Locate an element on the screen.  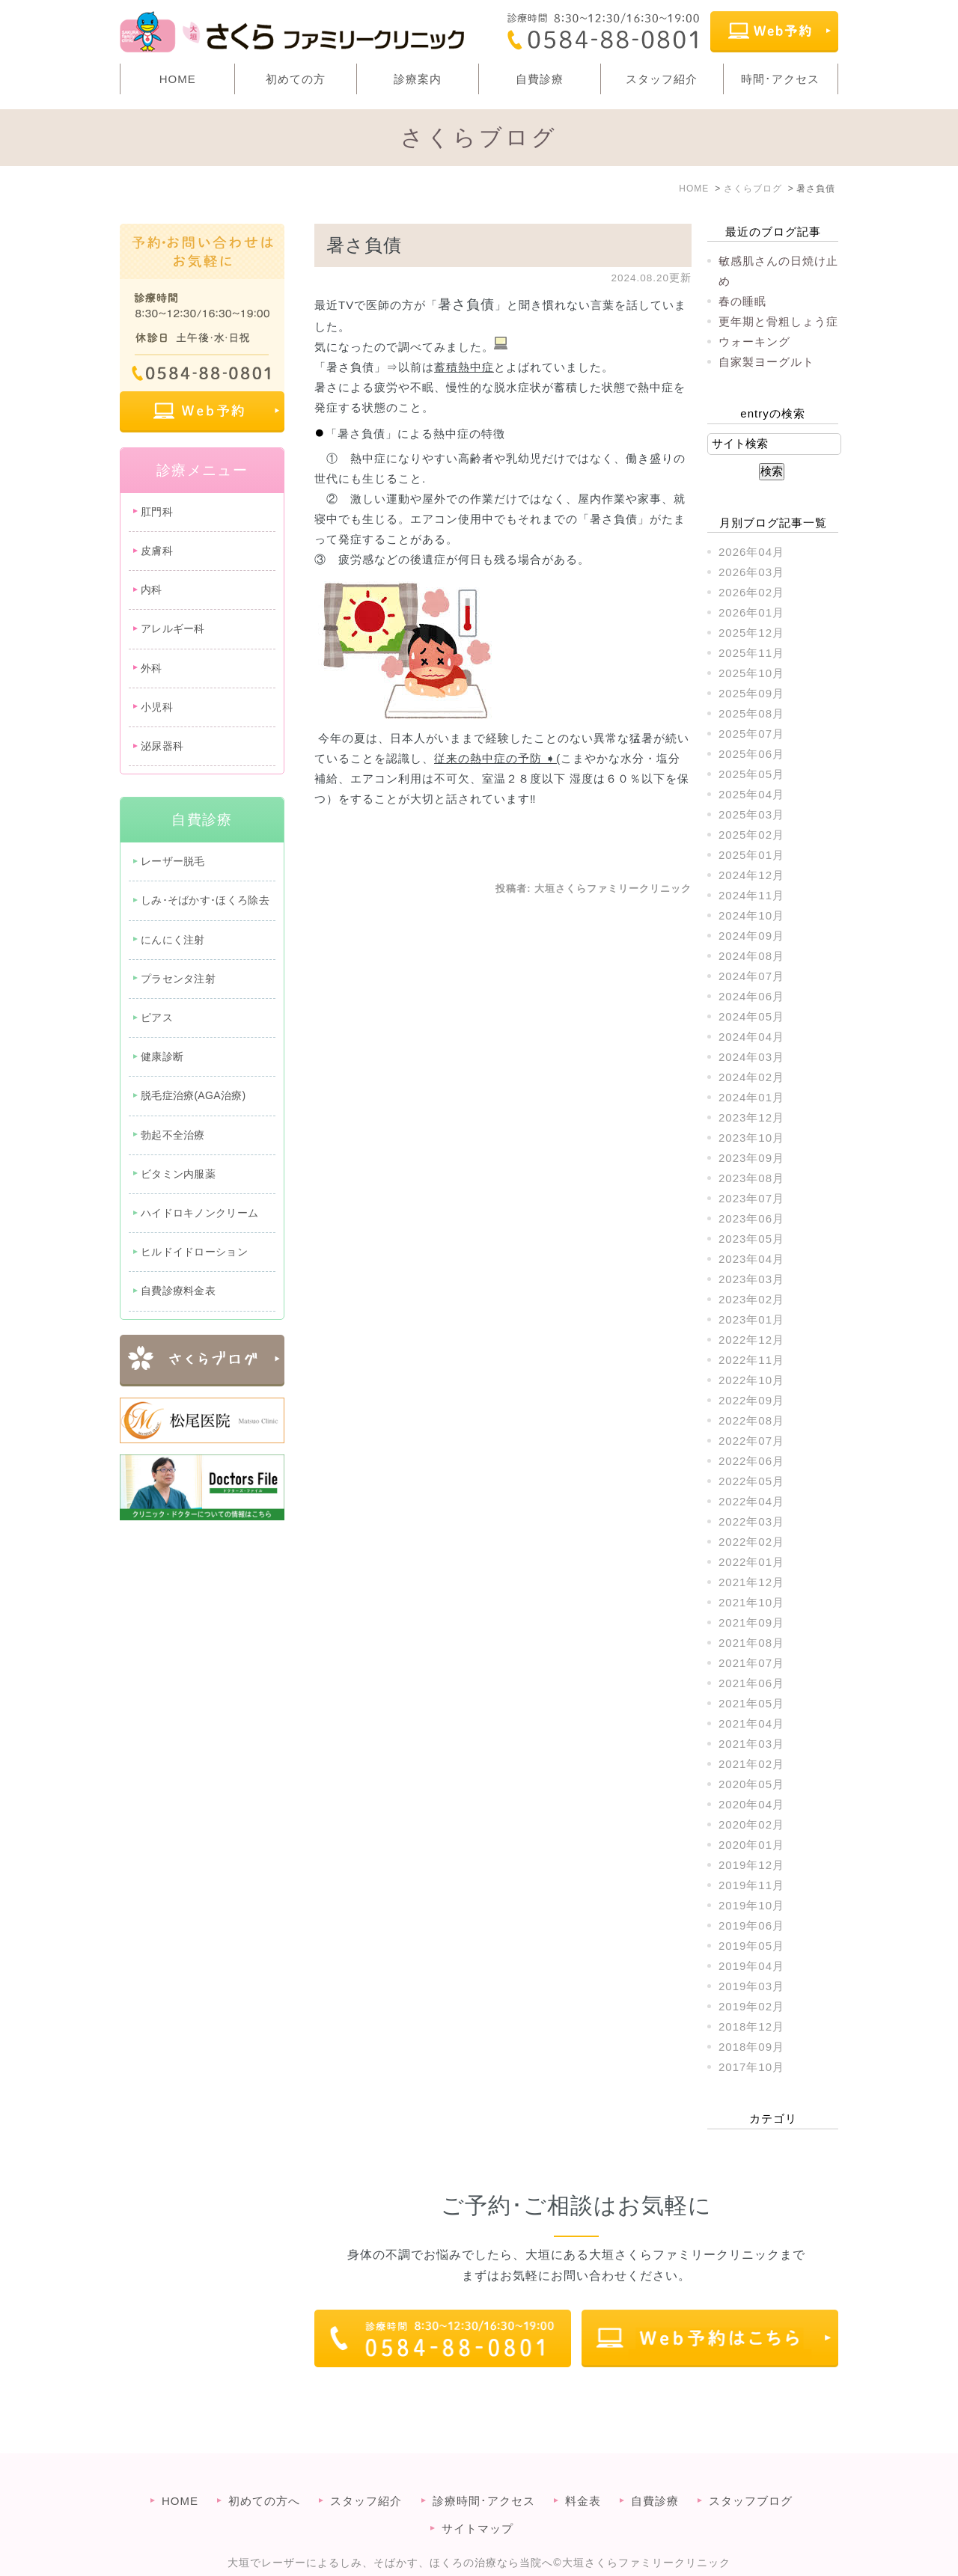
2023年05月 is located at coordinates (751, 1238).